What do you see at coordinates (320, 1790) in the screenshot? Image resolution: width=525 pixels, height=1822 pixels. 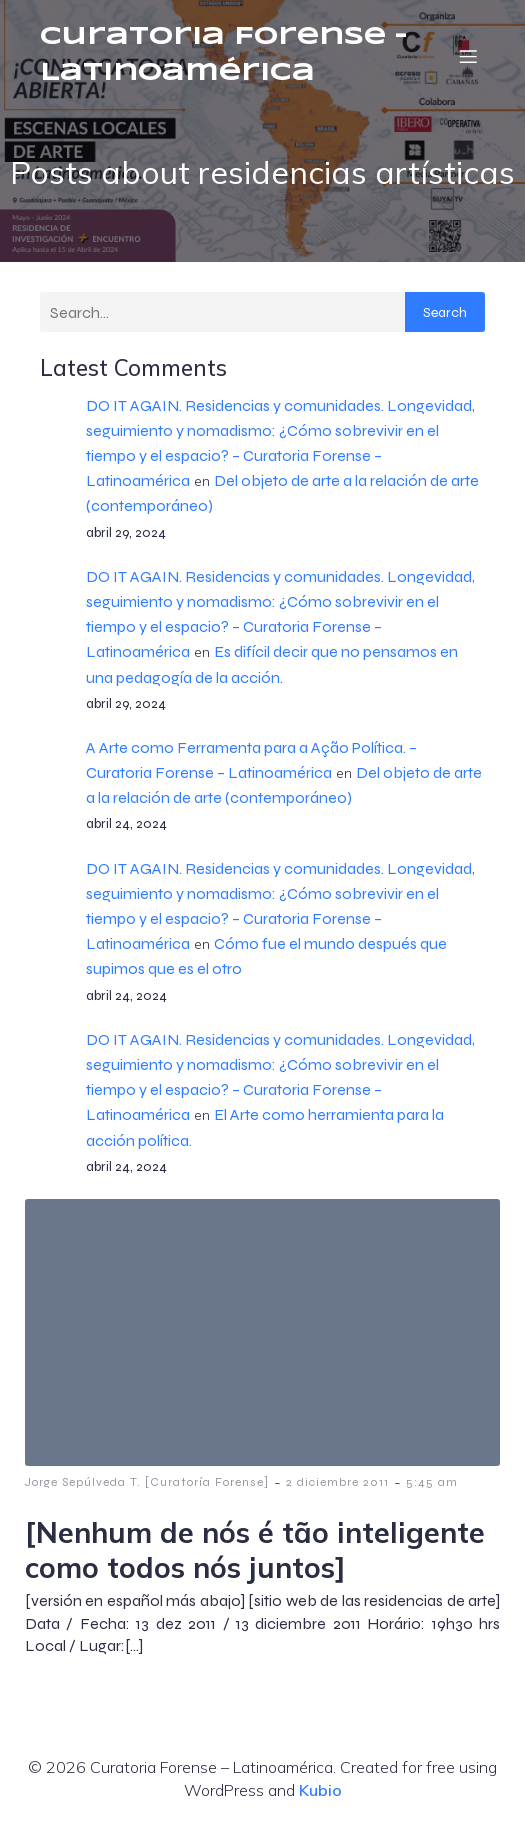 I see `Kubio` at bounding box center [320, 1790].